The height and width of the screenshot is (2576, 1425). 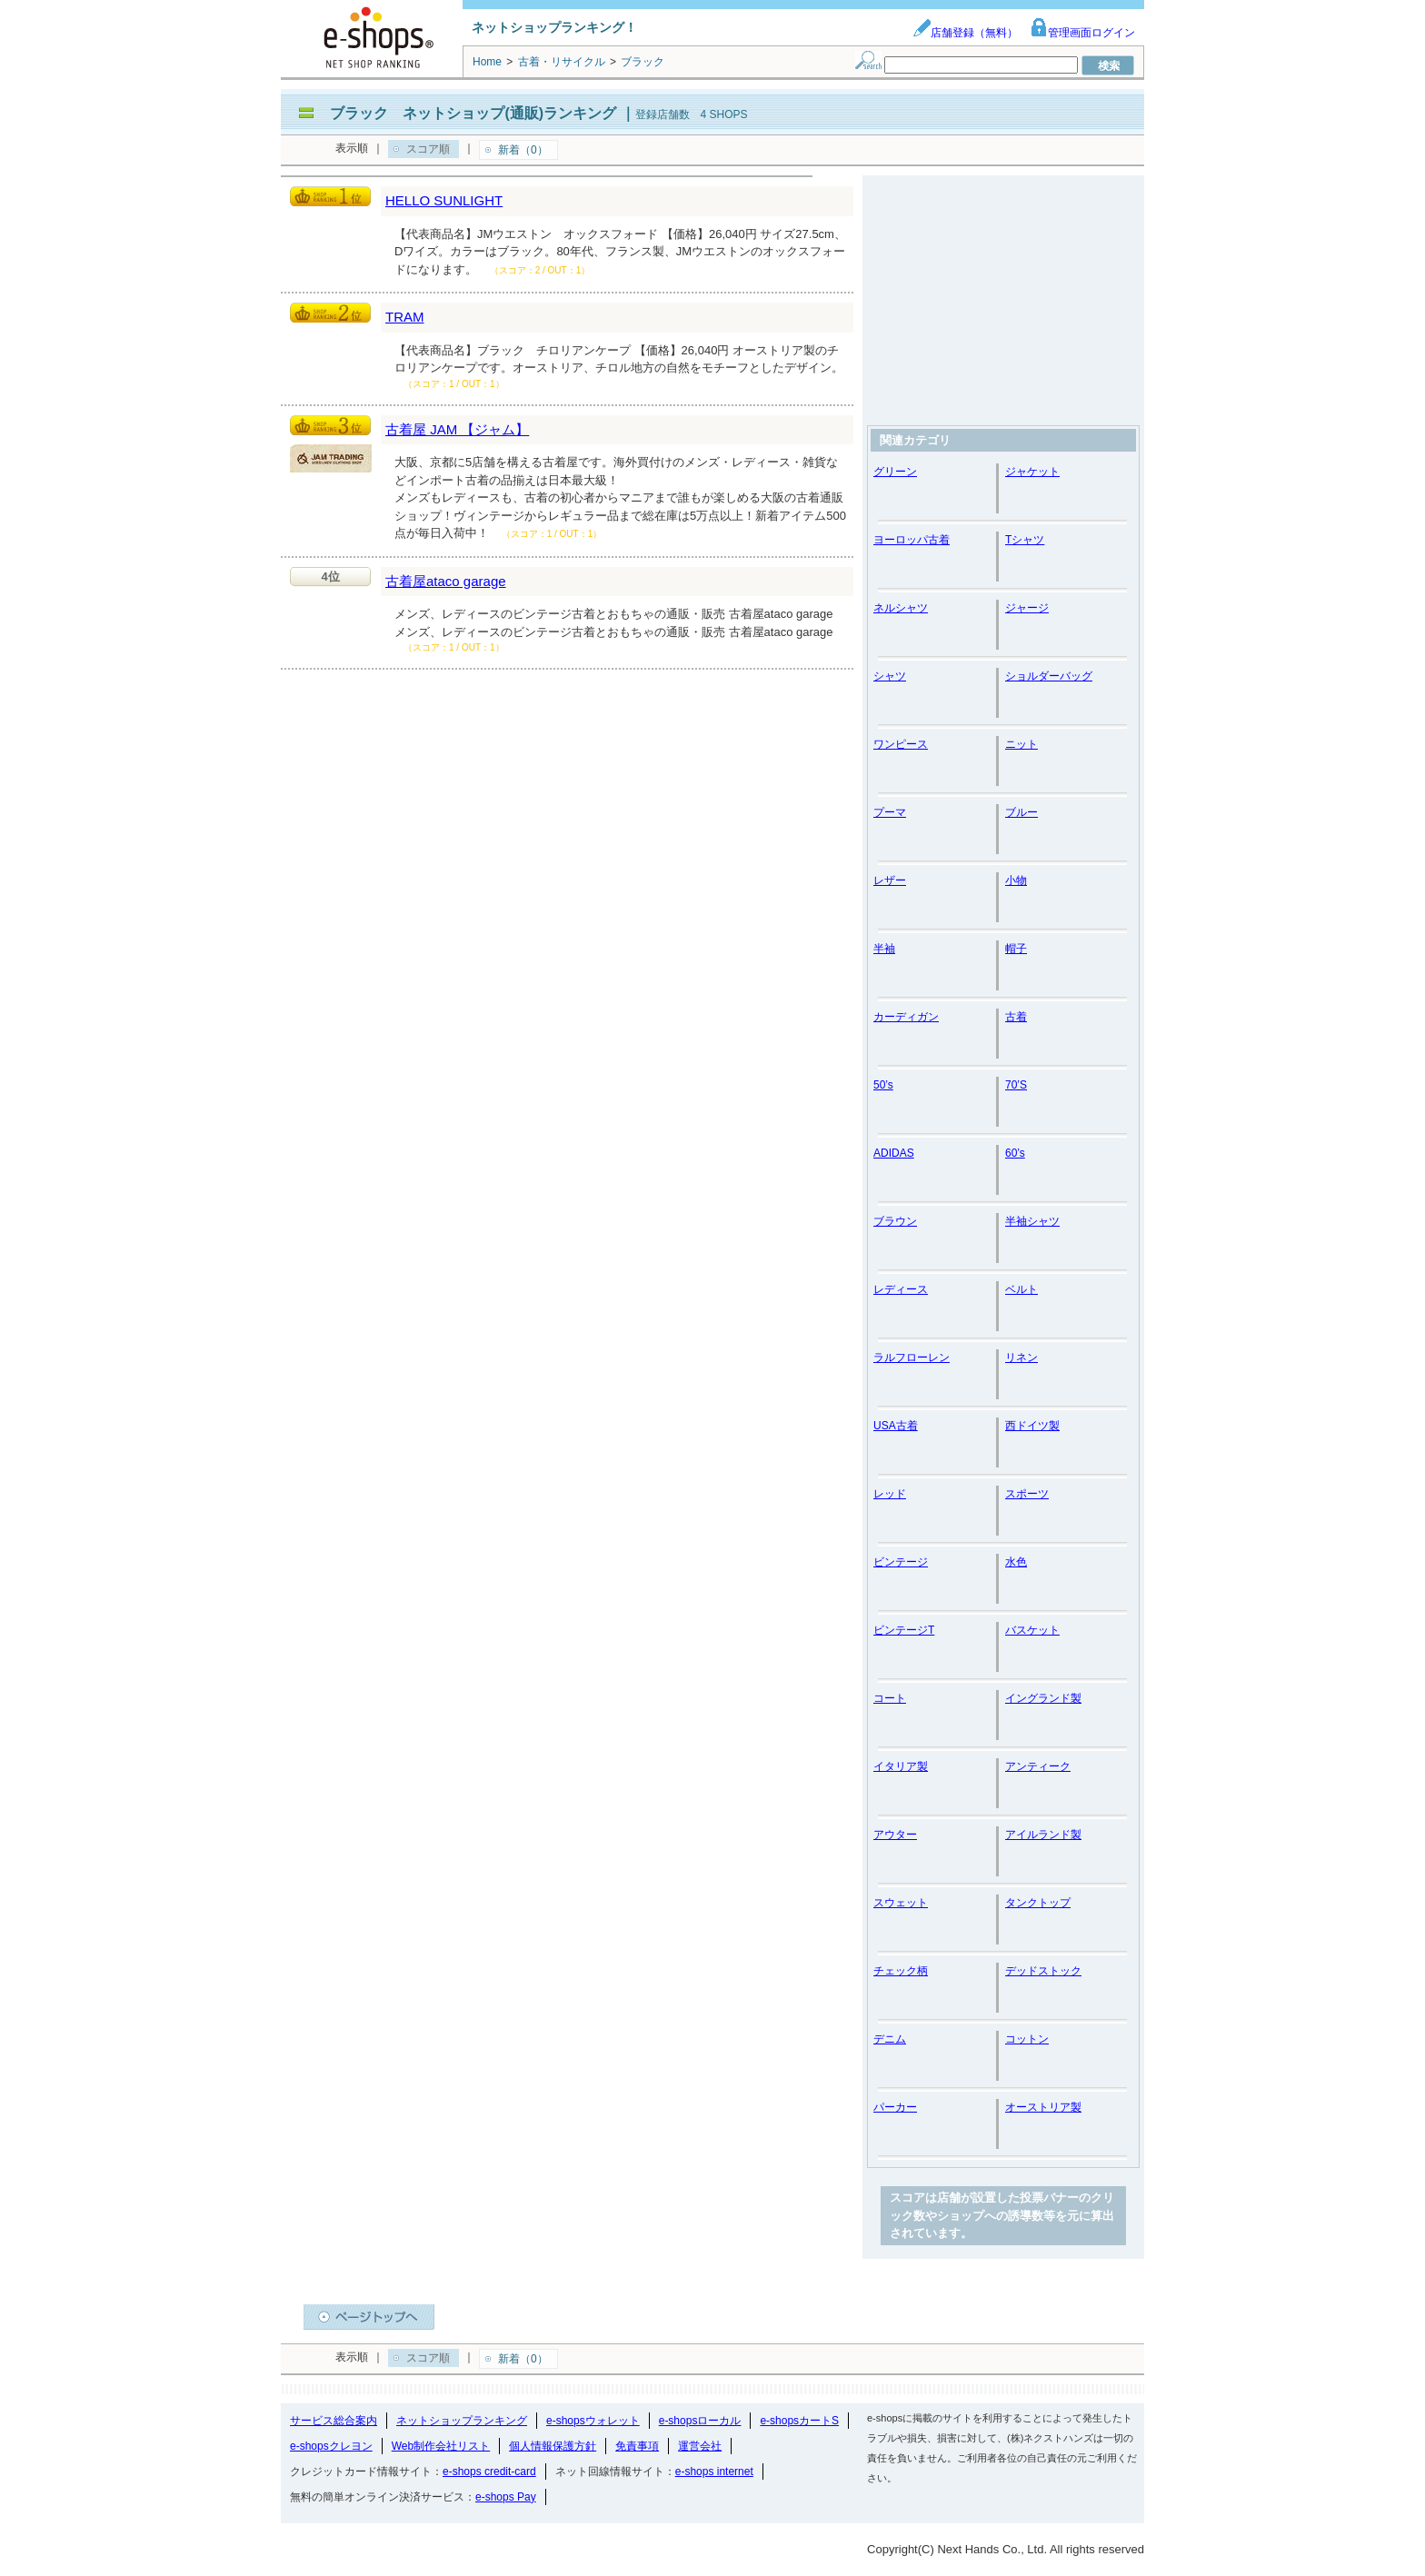 I want to click on バスケット, so click(x=1032, y=1630).